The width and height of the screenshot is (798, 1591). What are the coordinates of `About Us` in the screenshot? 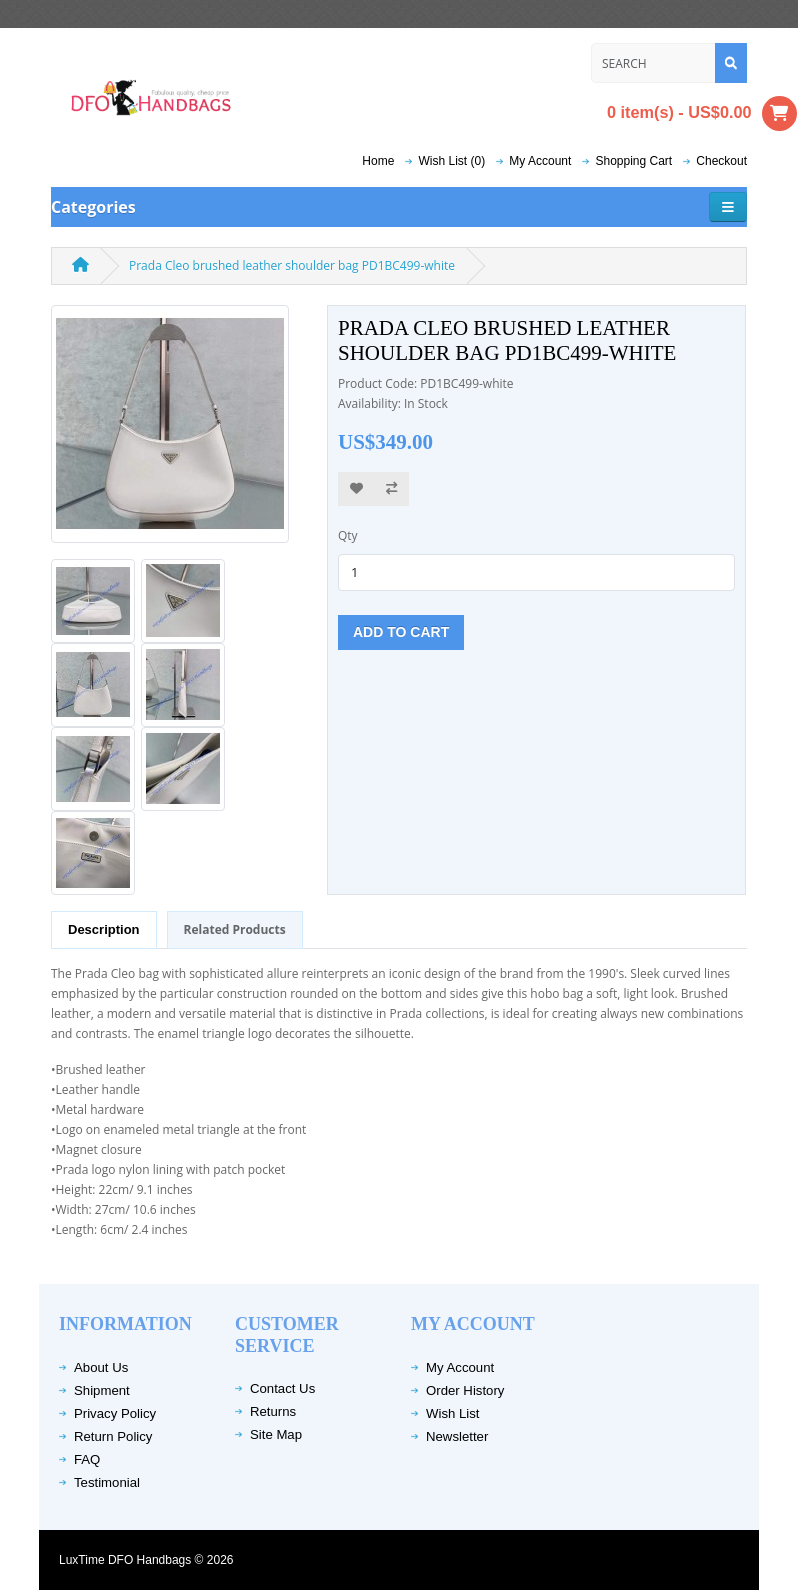 It's located at (101, 1367).